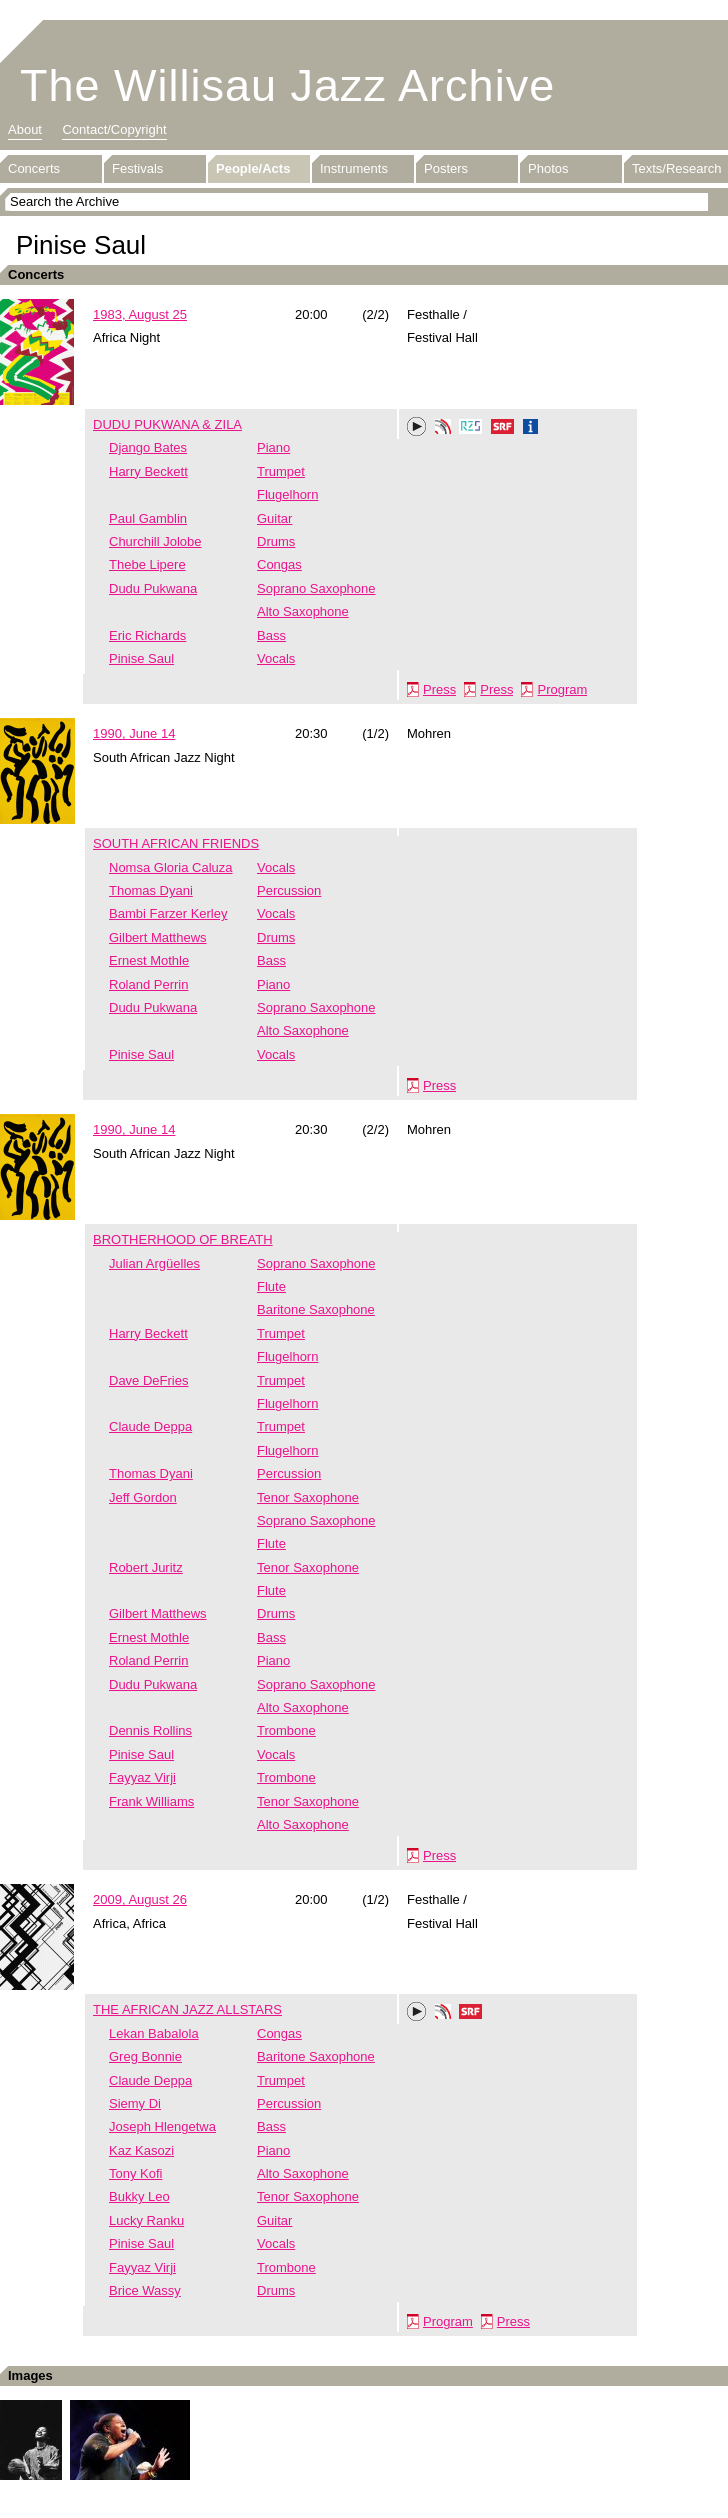 The height and width of the screenshot is (2518, 728). Describe the element at coordinates (25, 129) in the screenshot. I see `About` at that location.